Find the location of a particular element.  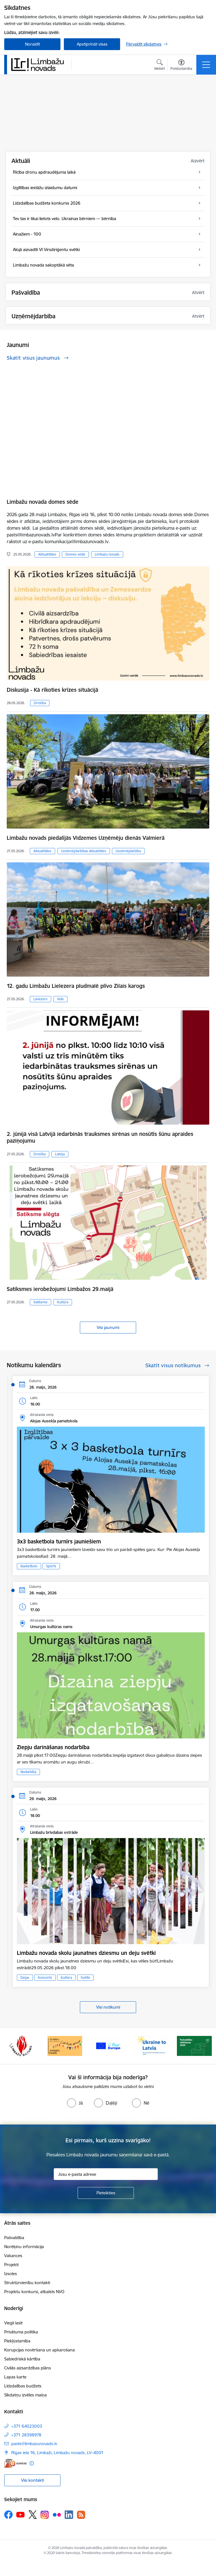

+371 64023003 [Tālruņa numurs: +371 64023003] is located at coordinates (26, 2426).